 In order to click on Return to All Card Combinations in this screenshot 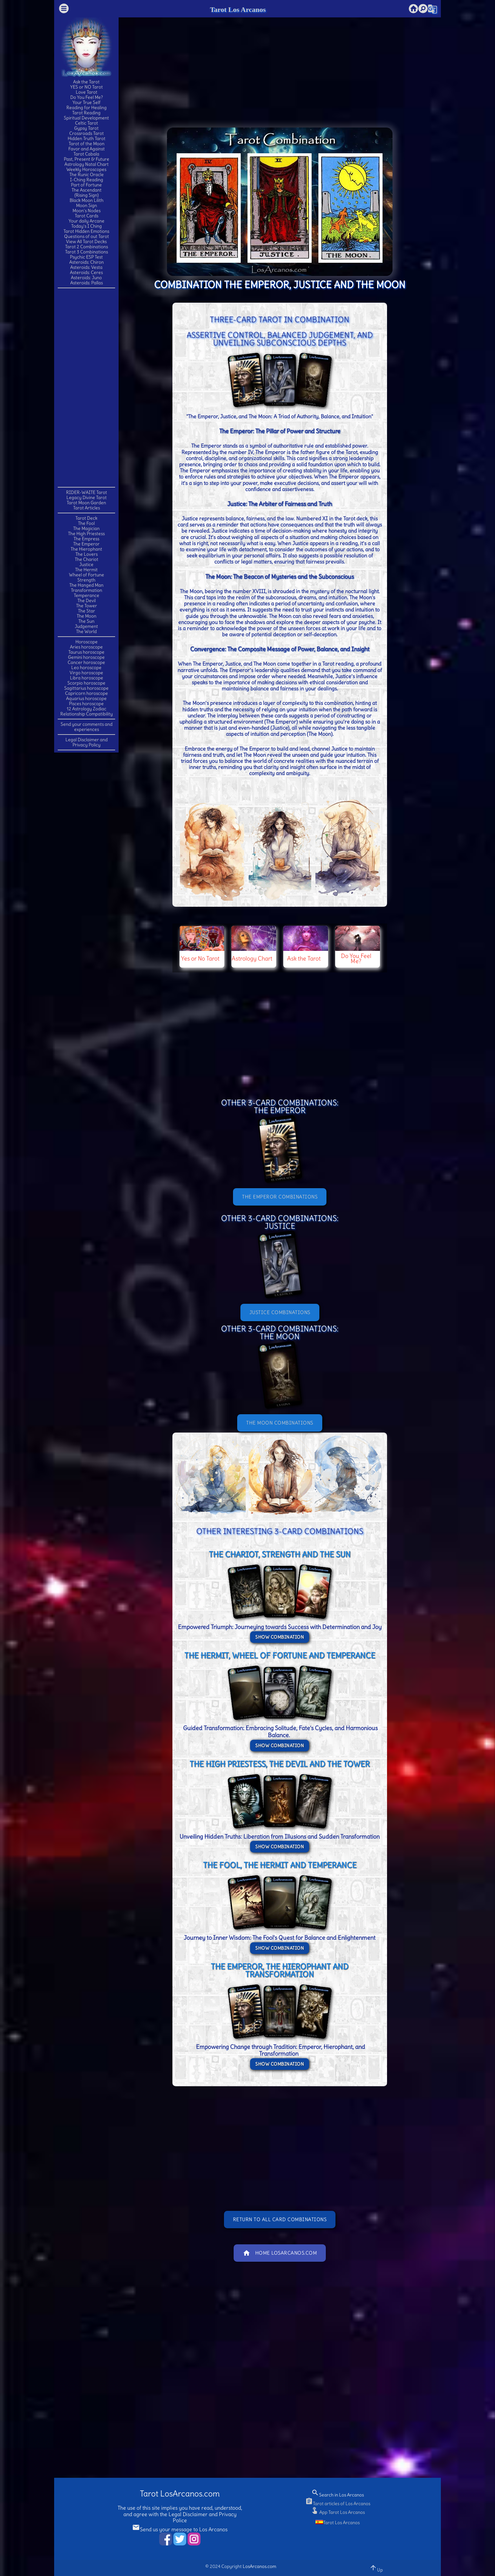, I will do `click(280, 2219)`.